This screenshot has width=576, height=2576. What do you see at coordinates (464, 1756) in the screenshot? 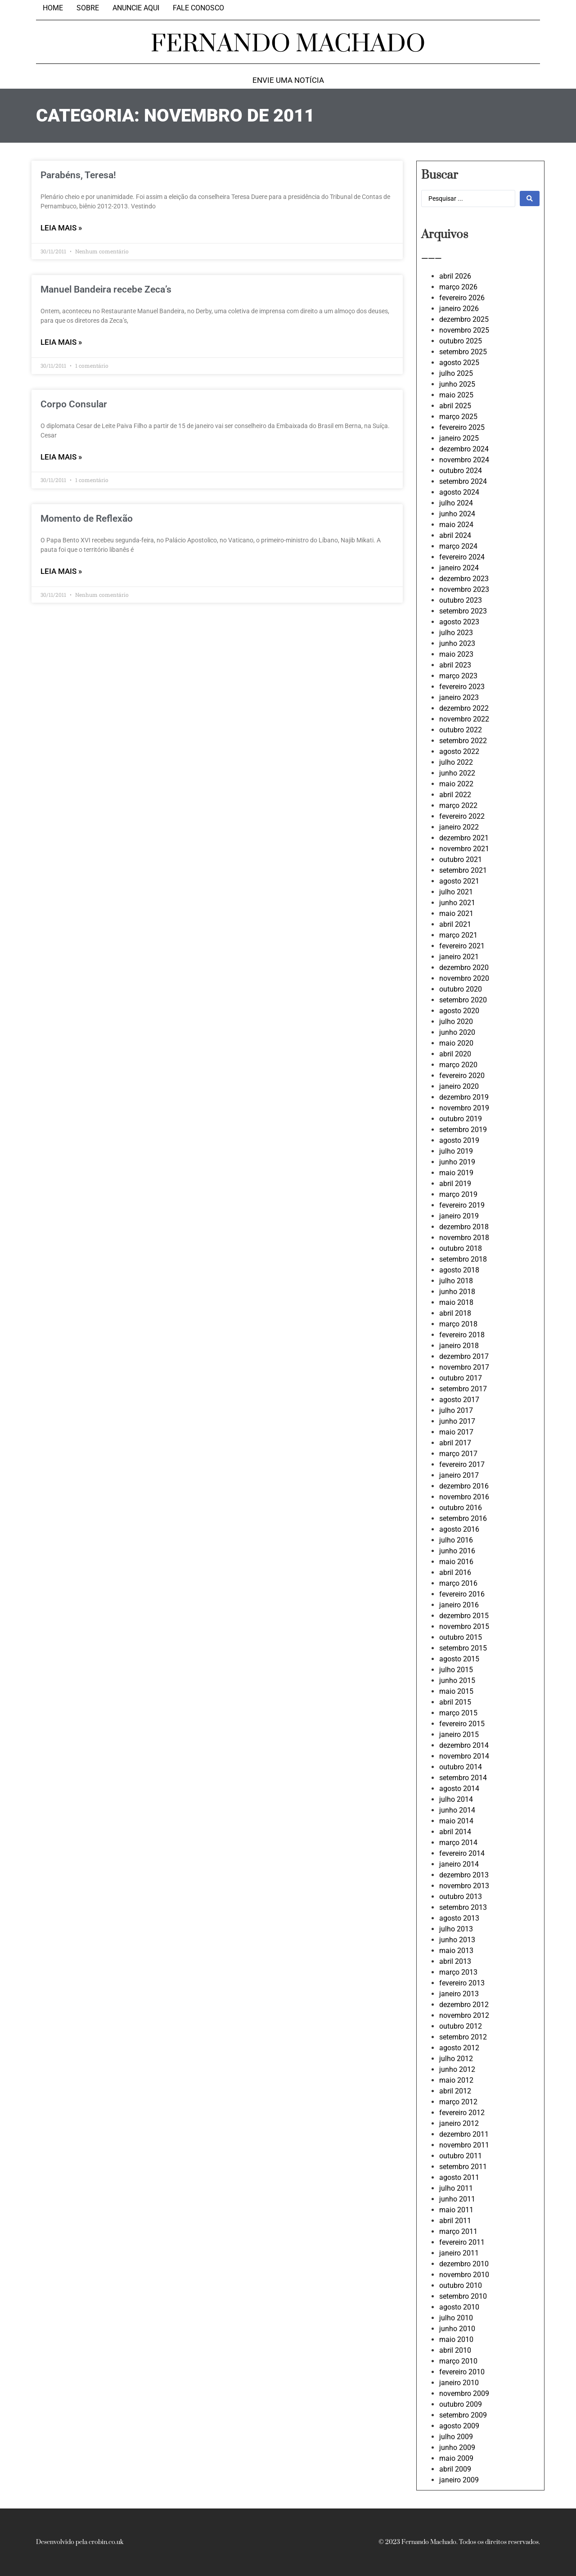
I see `novembro 2014` at bounding box center [464, 1756].